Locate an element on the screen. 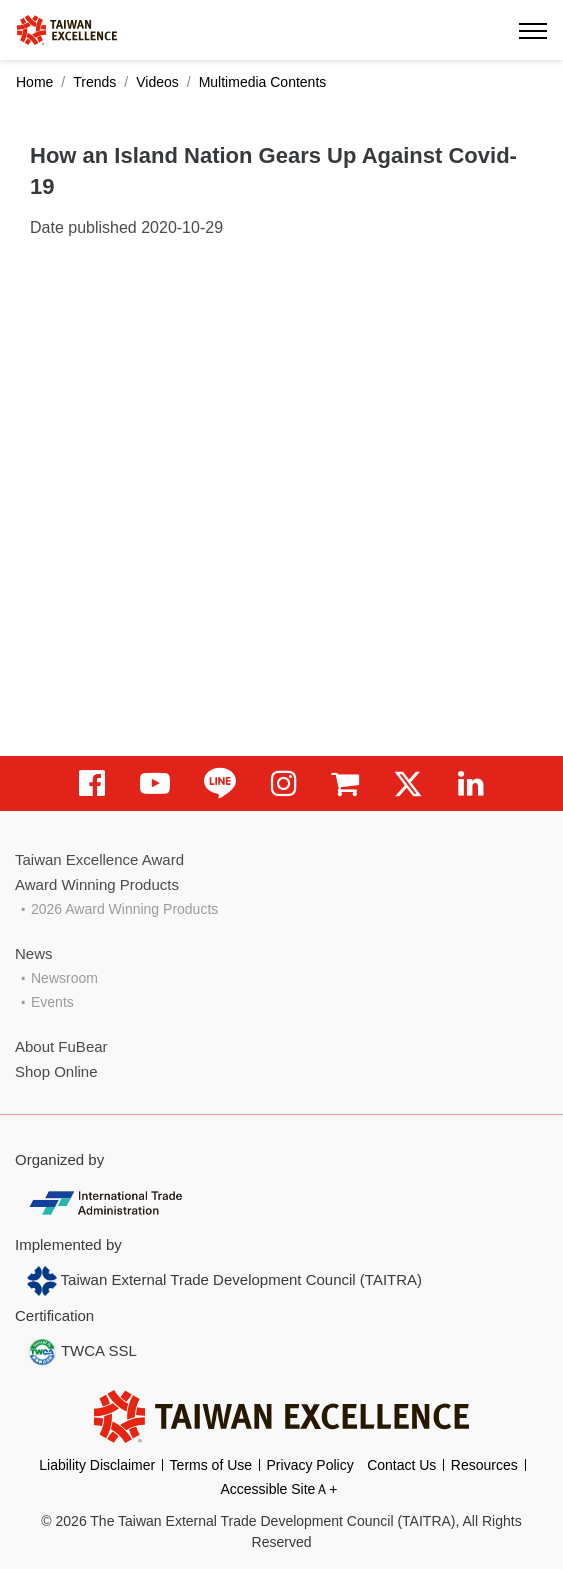  Liability Disclaimer is located at coordinates (97, 1465).